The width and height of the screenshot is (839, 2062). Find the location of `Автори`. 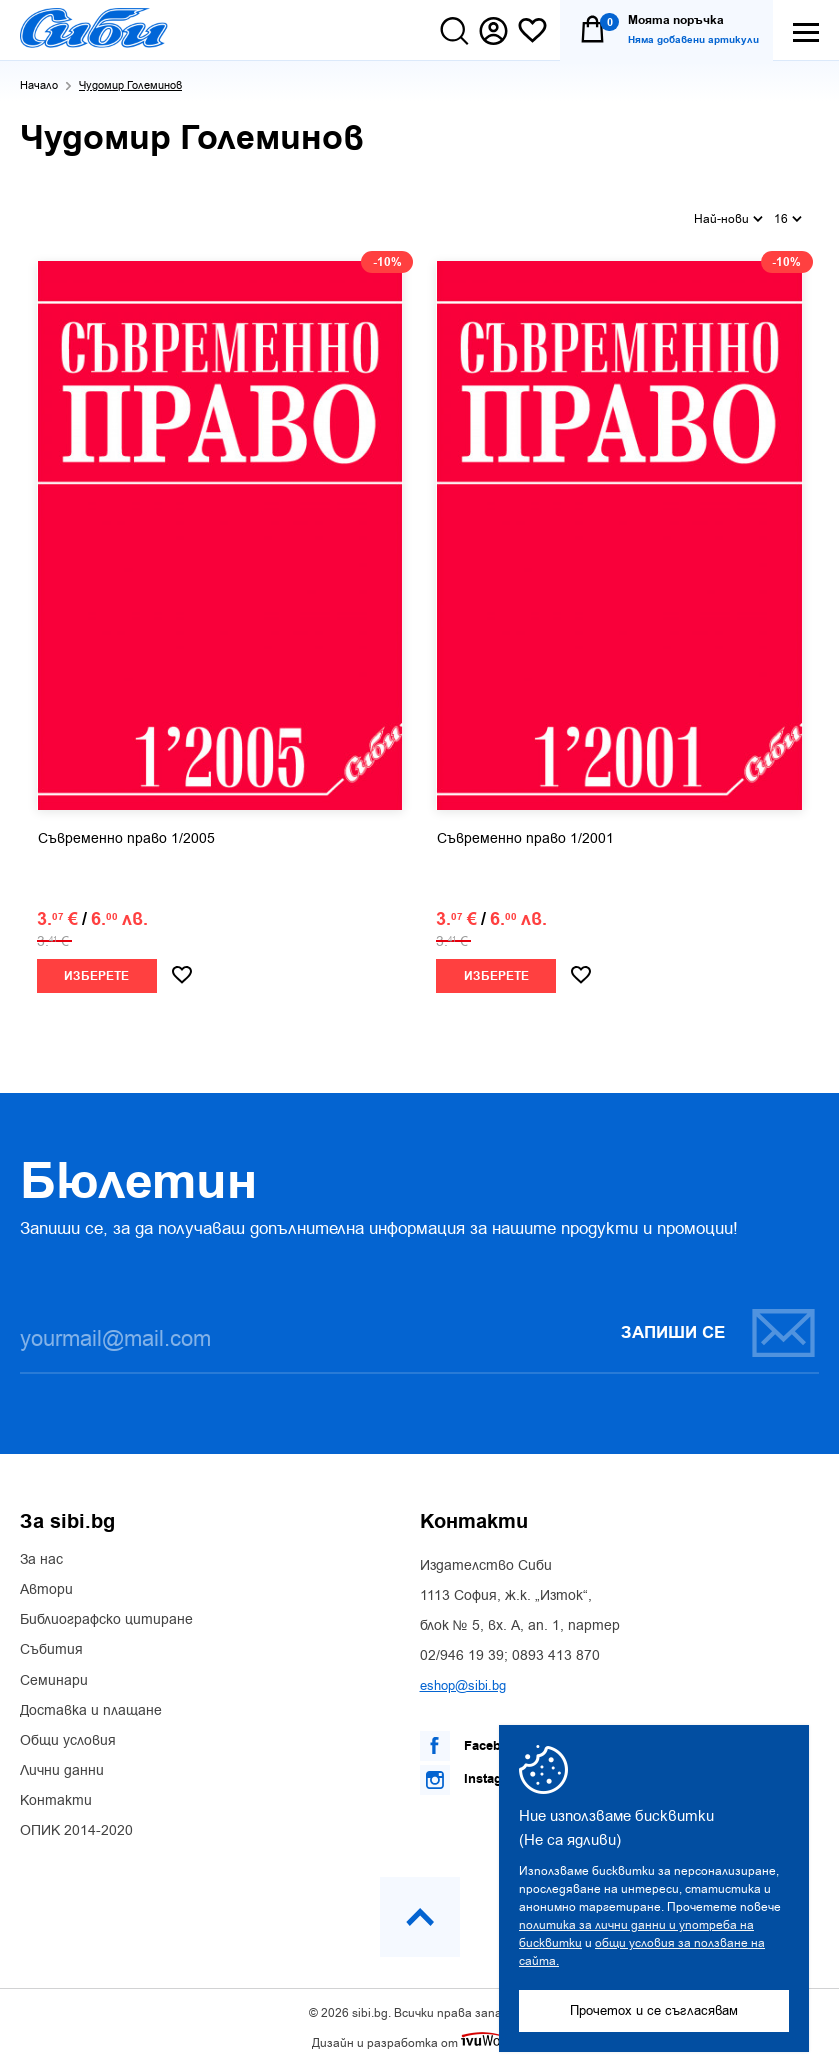

Автори is located at coordinates (46, 1585).